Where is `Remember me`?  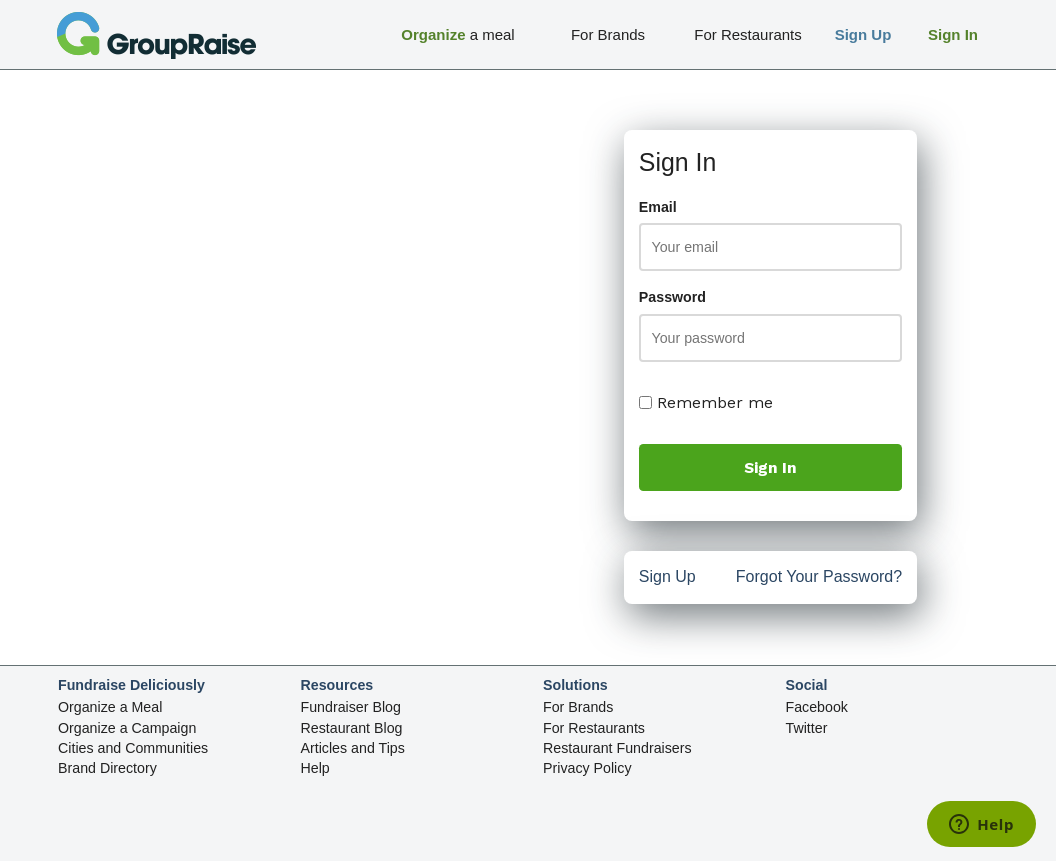
Remember me is located at coordinates (706, 402).